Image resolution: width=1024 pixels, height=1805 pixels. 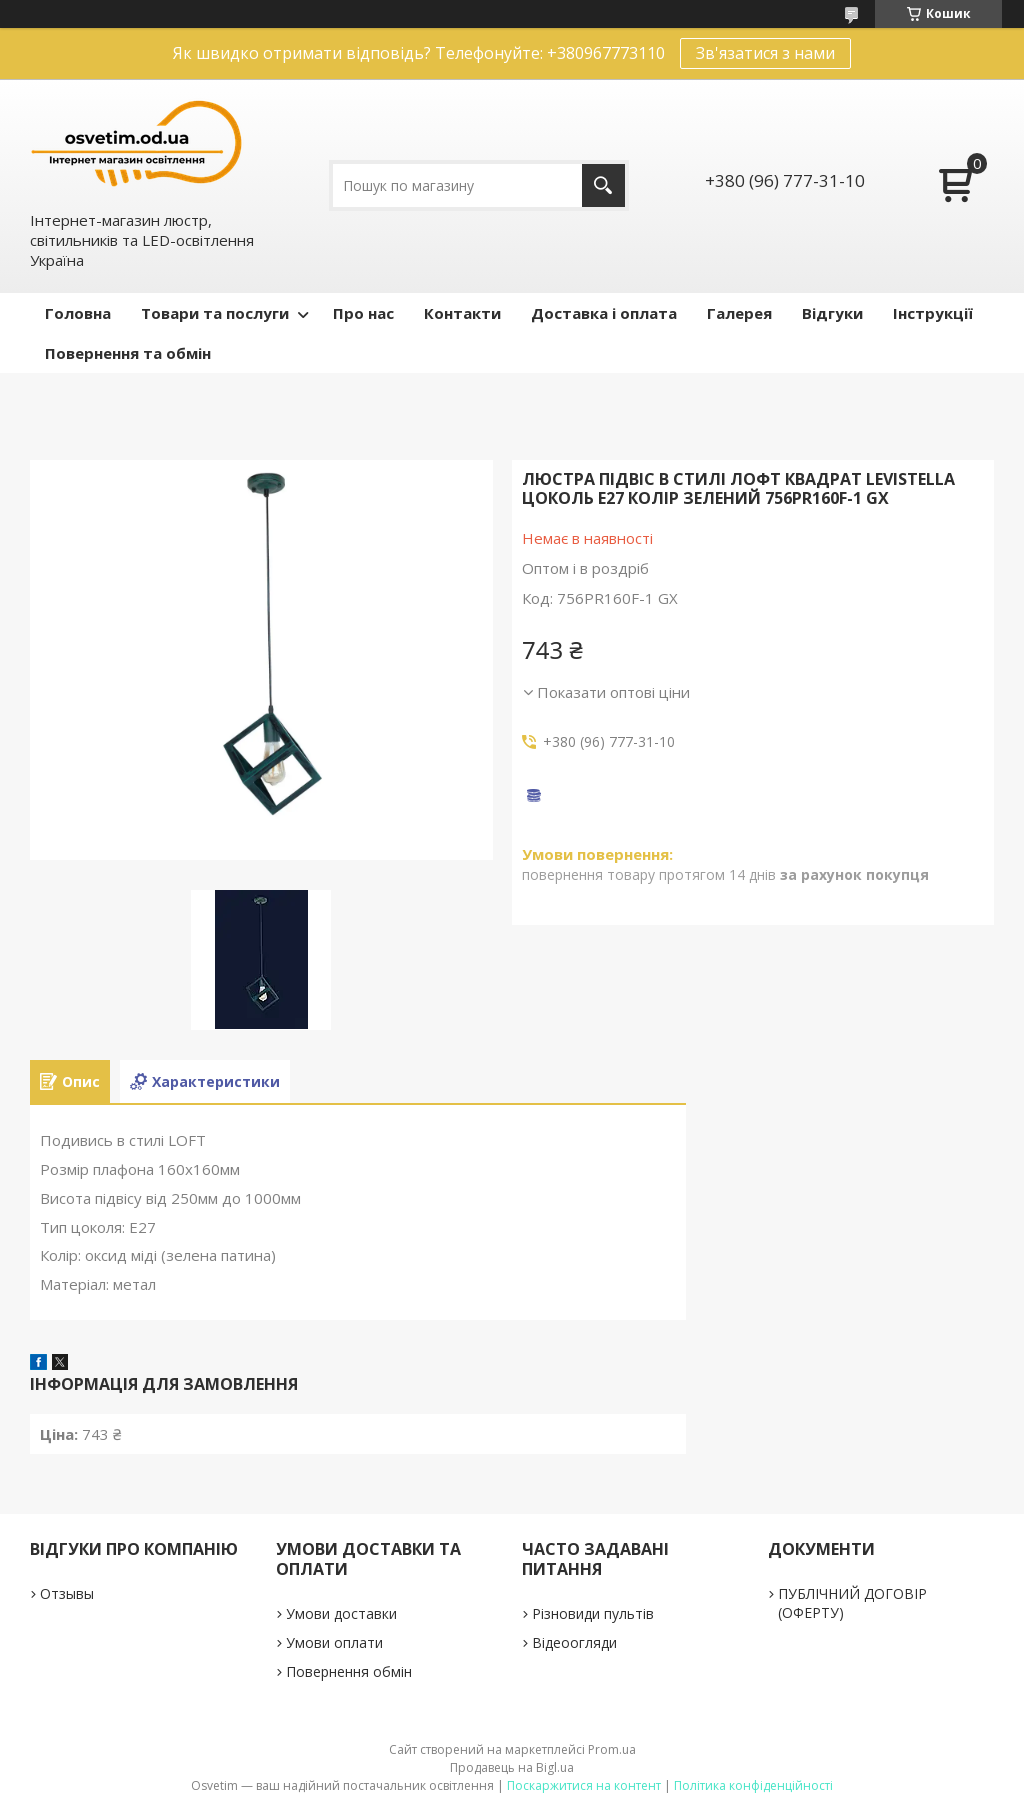 I want to click on Prom.ua, so click(x=612, y=1749).